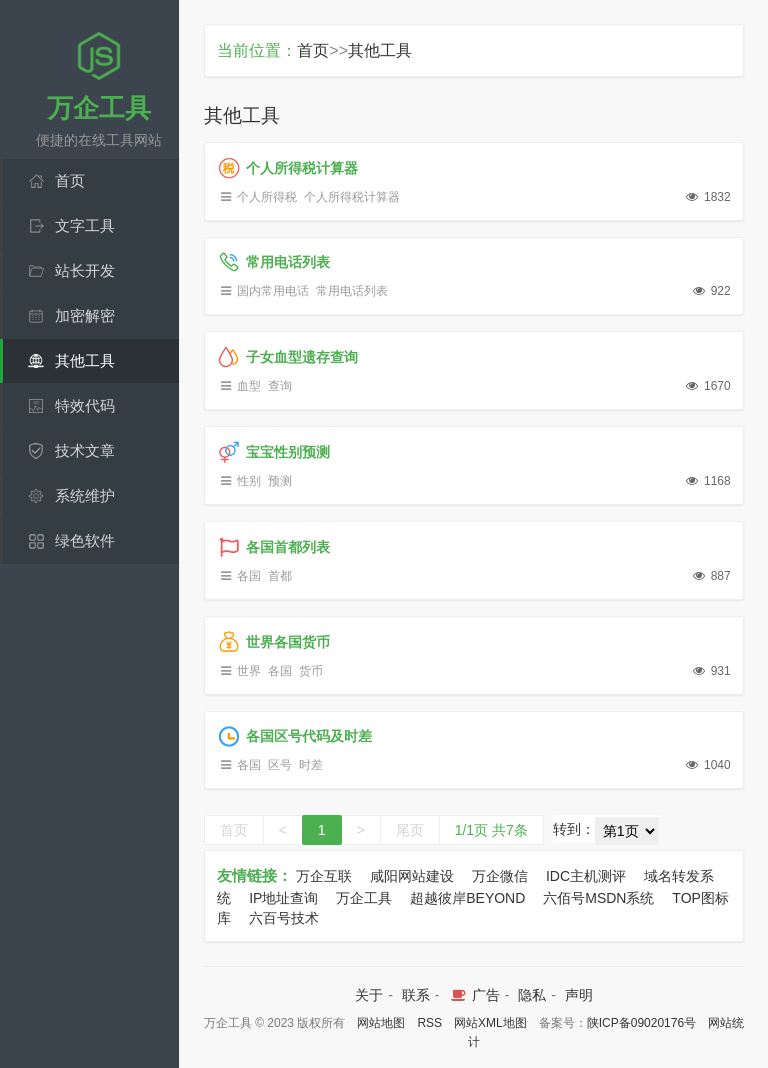 The height and width of the screenshot is (1068, 768). What do you see at coordinates (364, 898) in the screenshot?
I see `万企工具` at bounding box center [364, 898].